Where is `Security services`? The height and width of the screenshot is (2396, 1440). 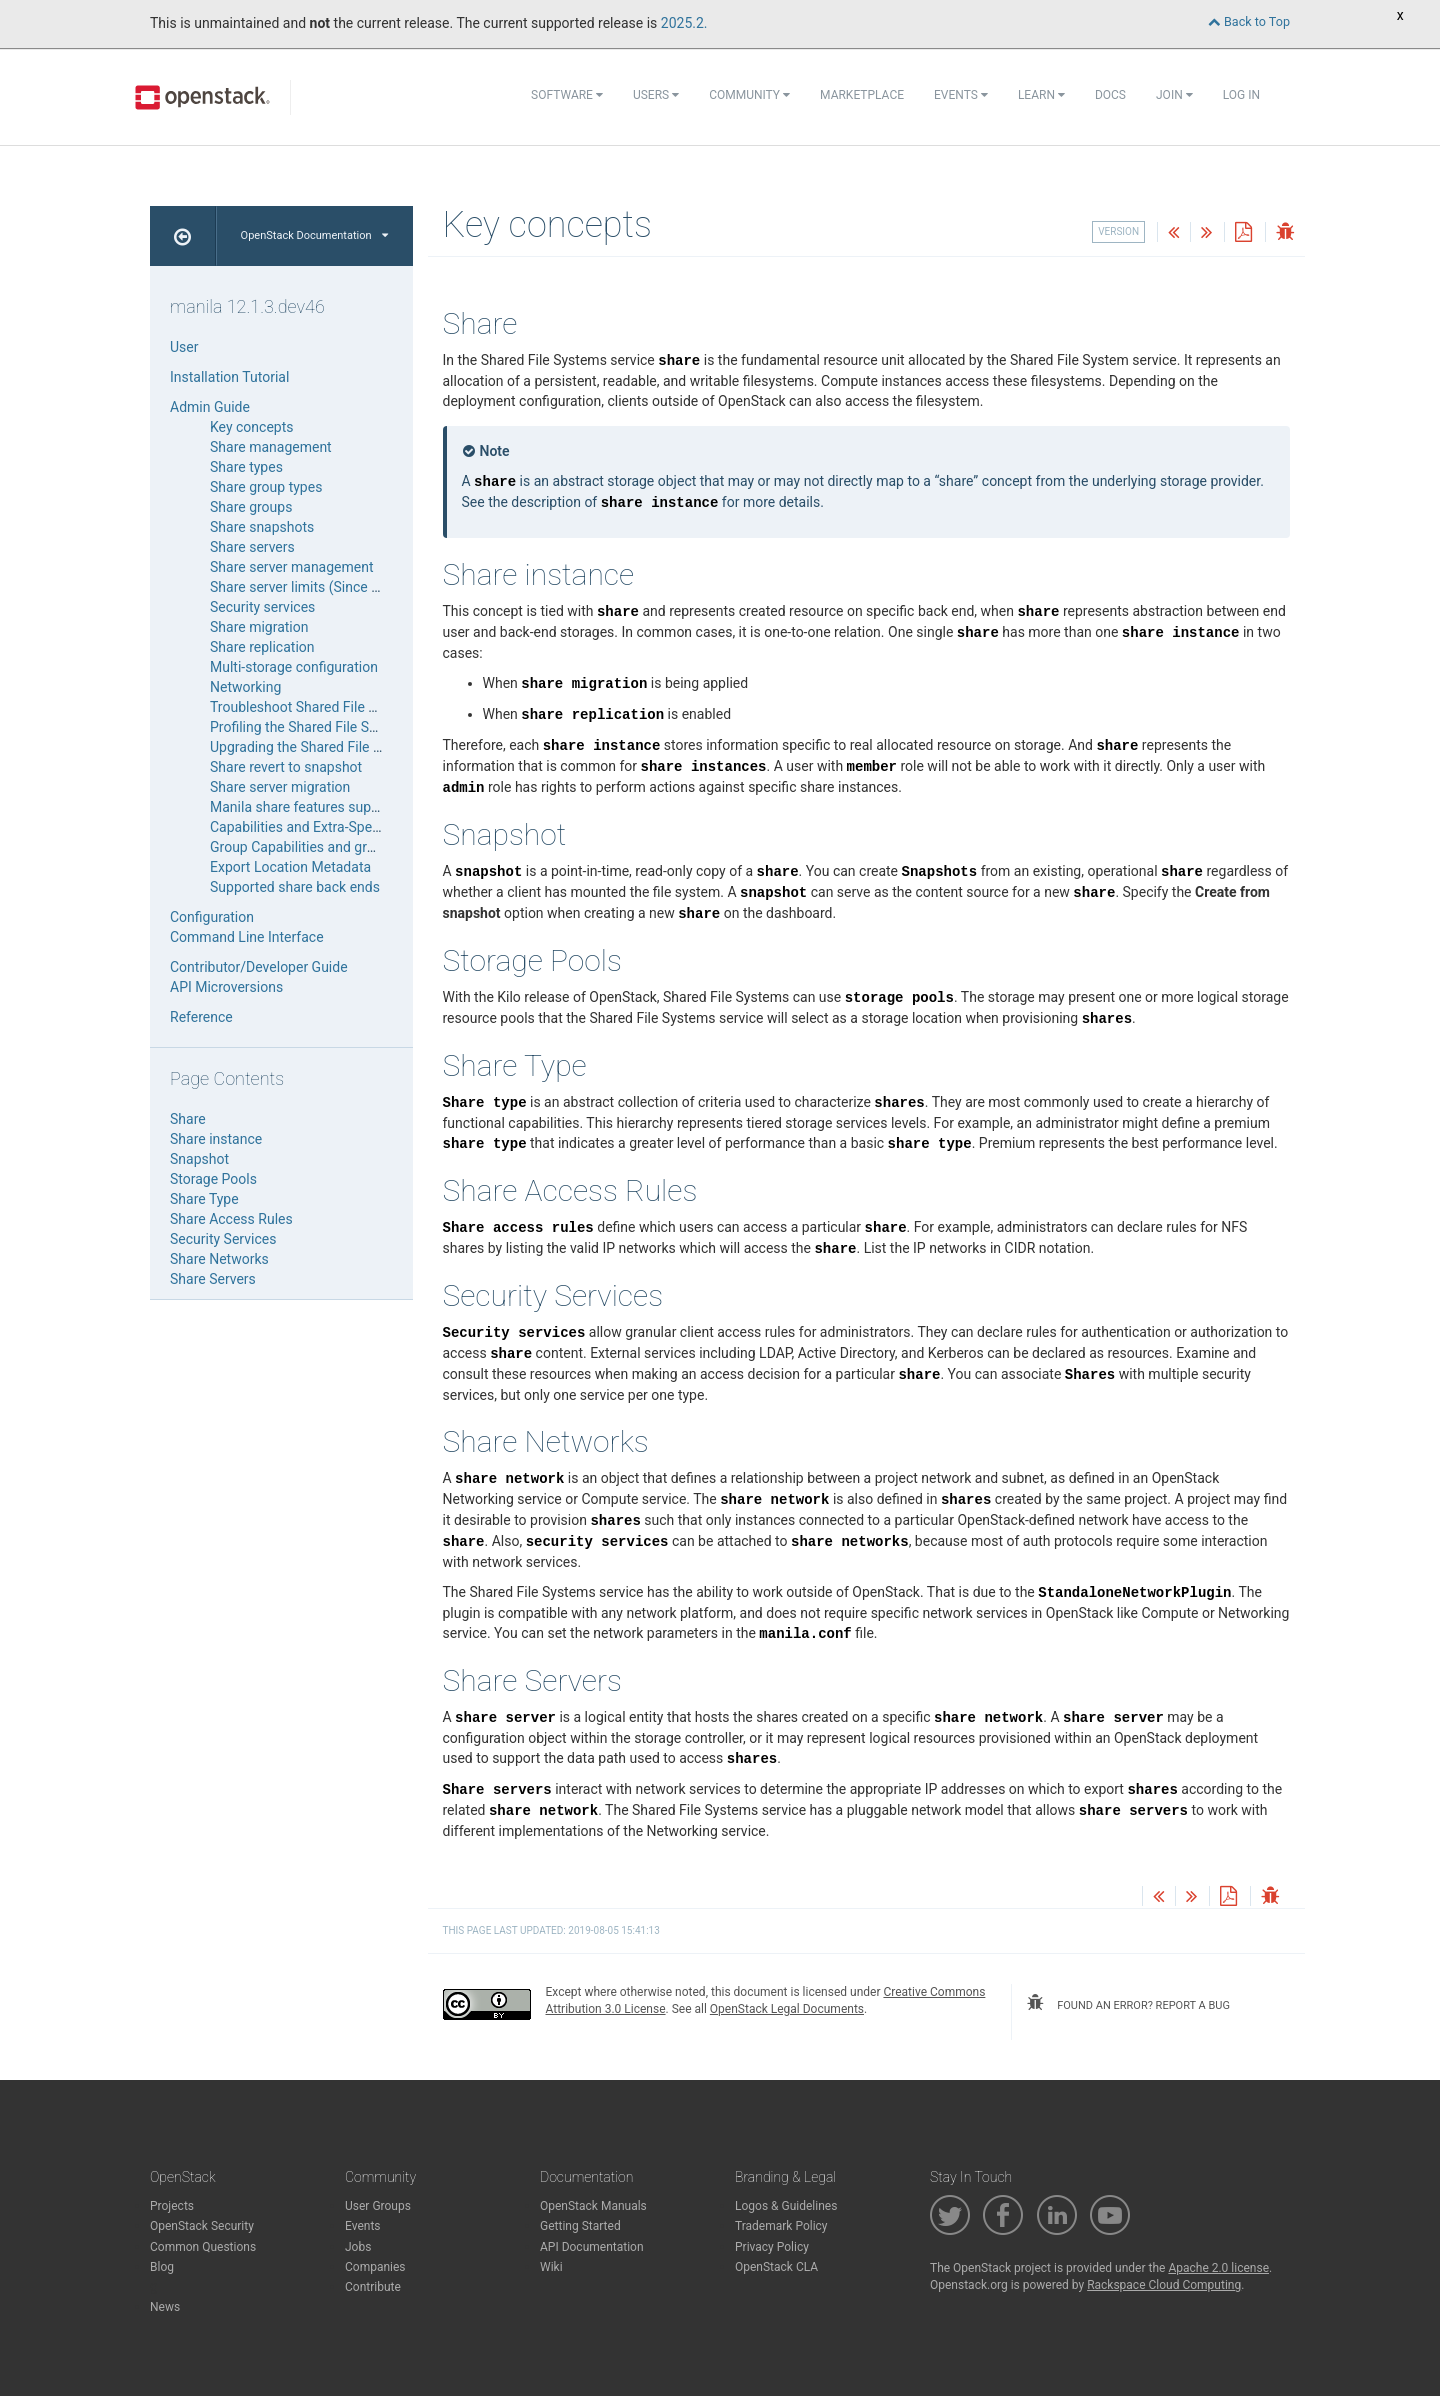 Security services is located at coordinates (262, 607).